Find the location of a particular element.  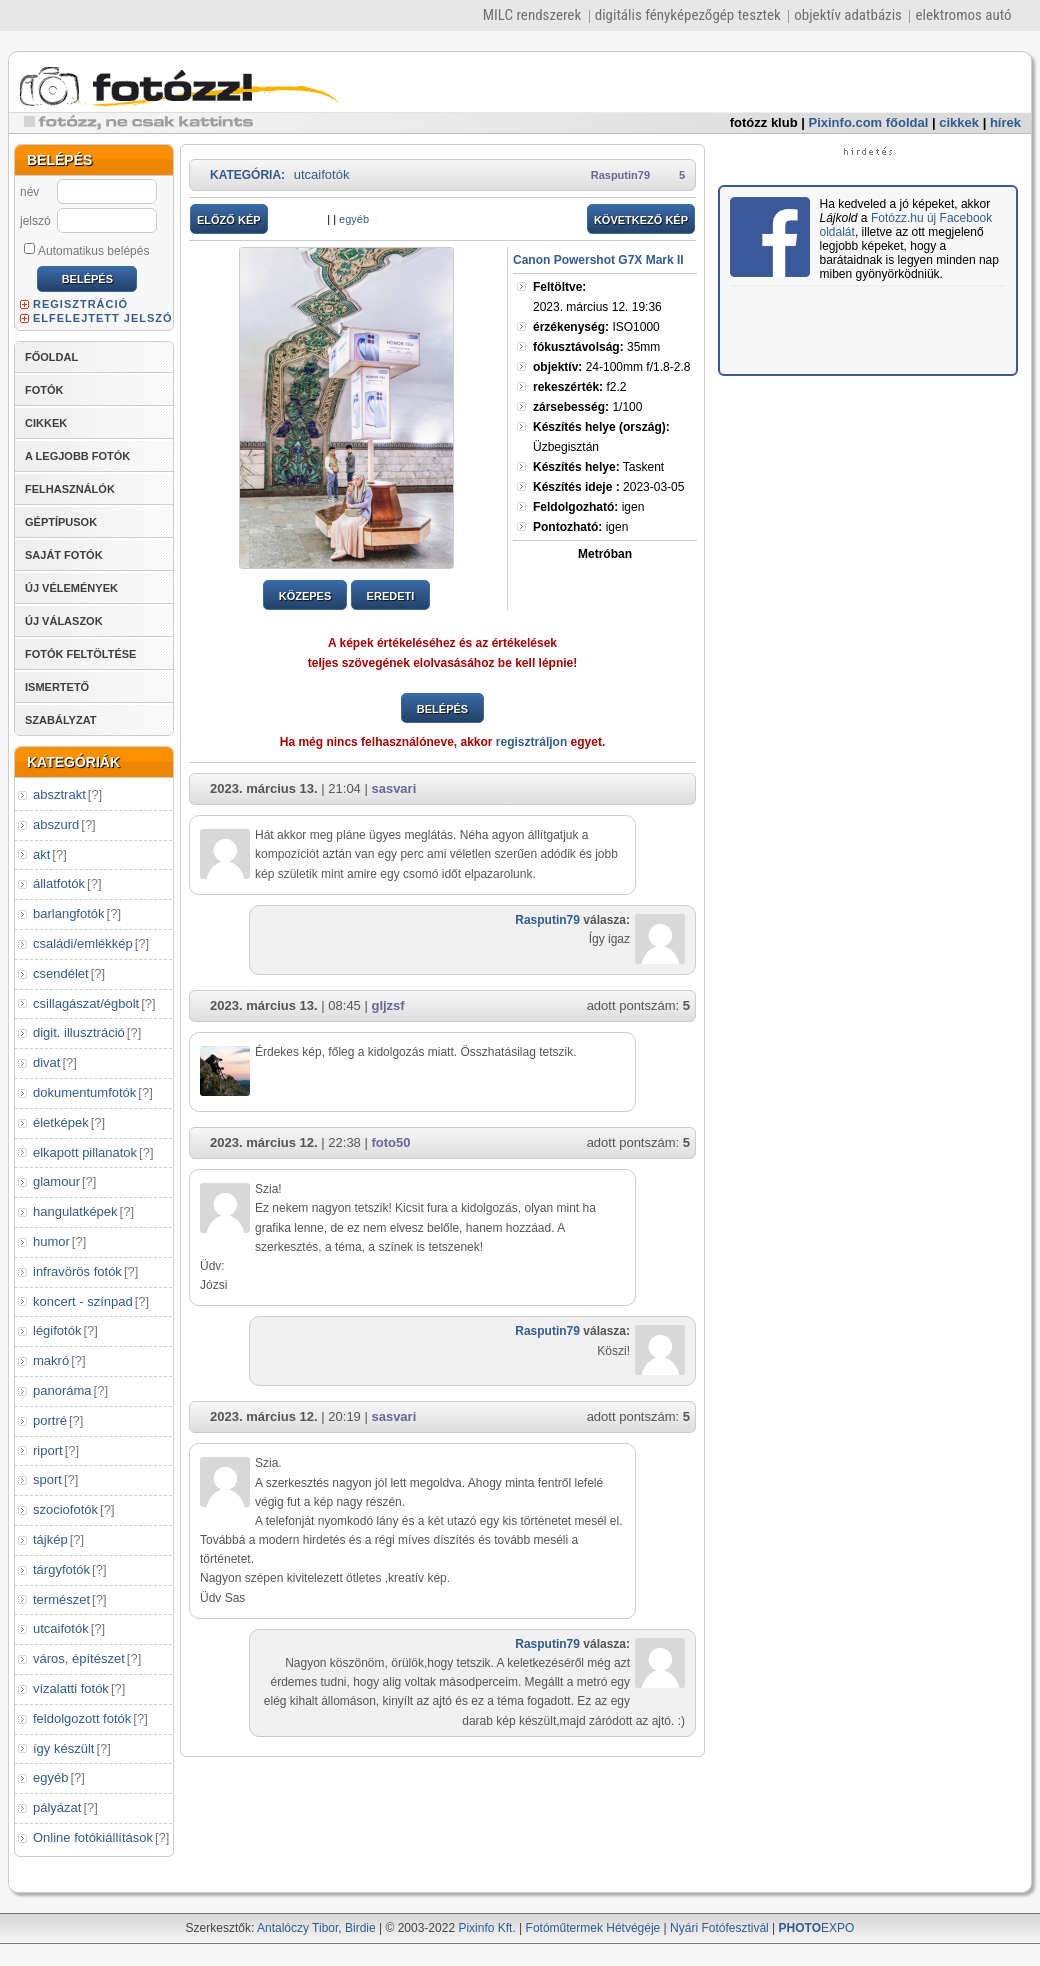

feldolgozott fotók is located at coordinates (82, 1718).